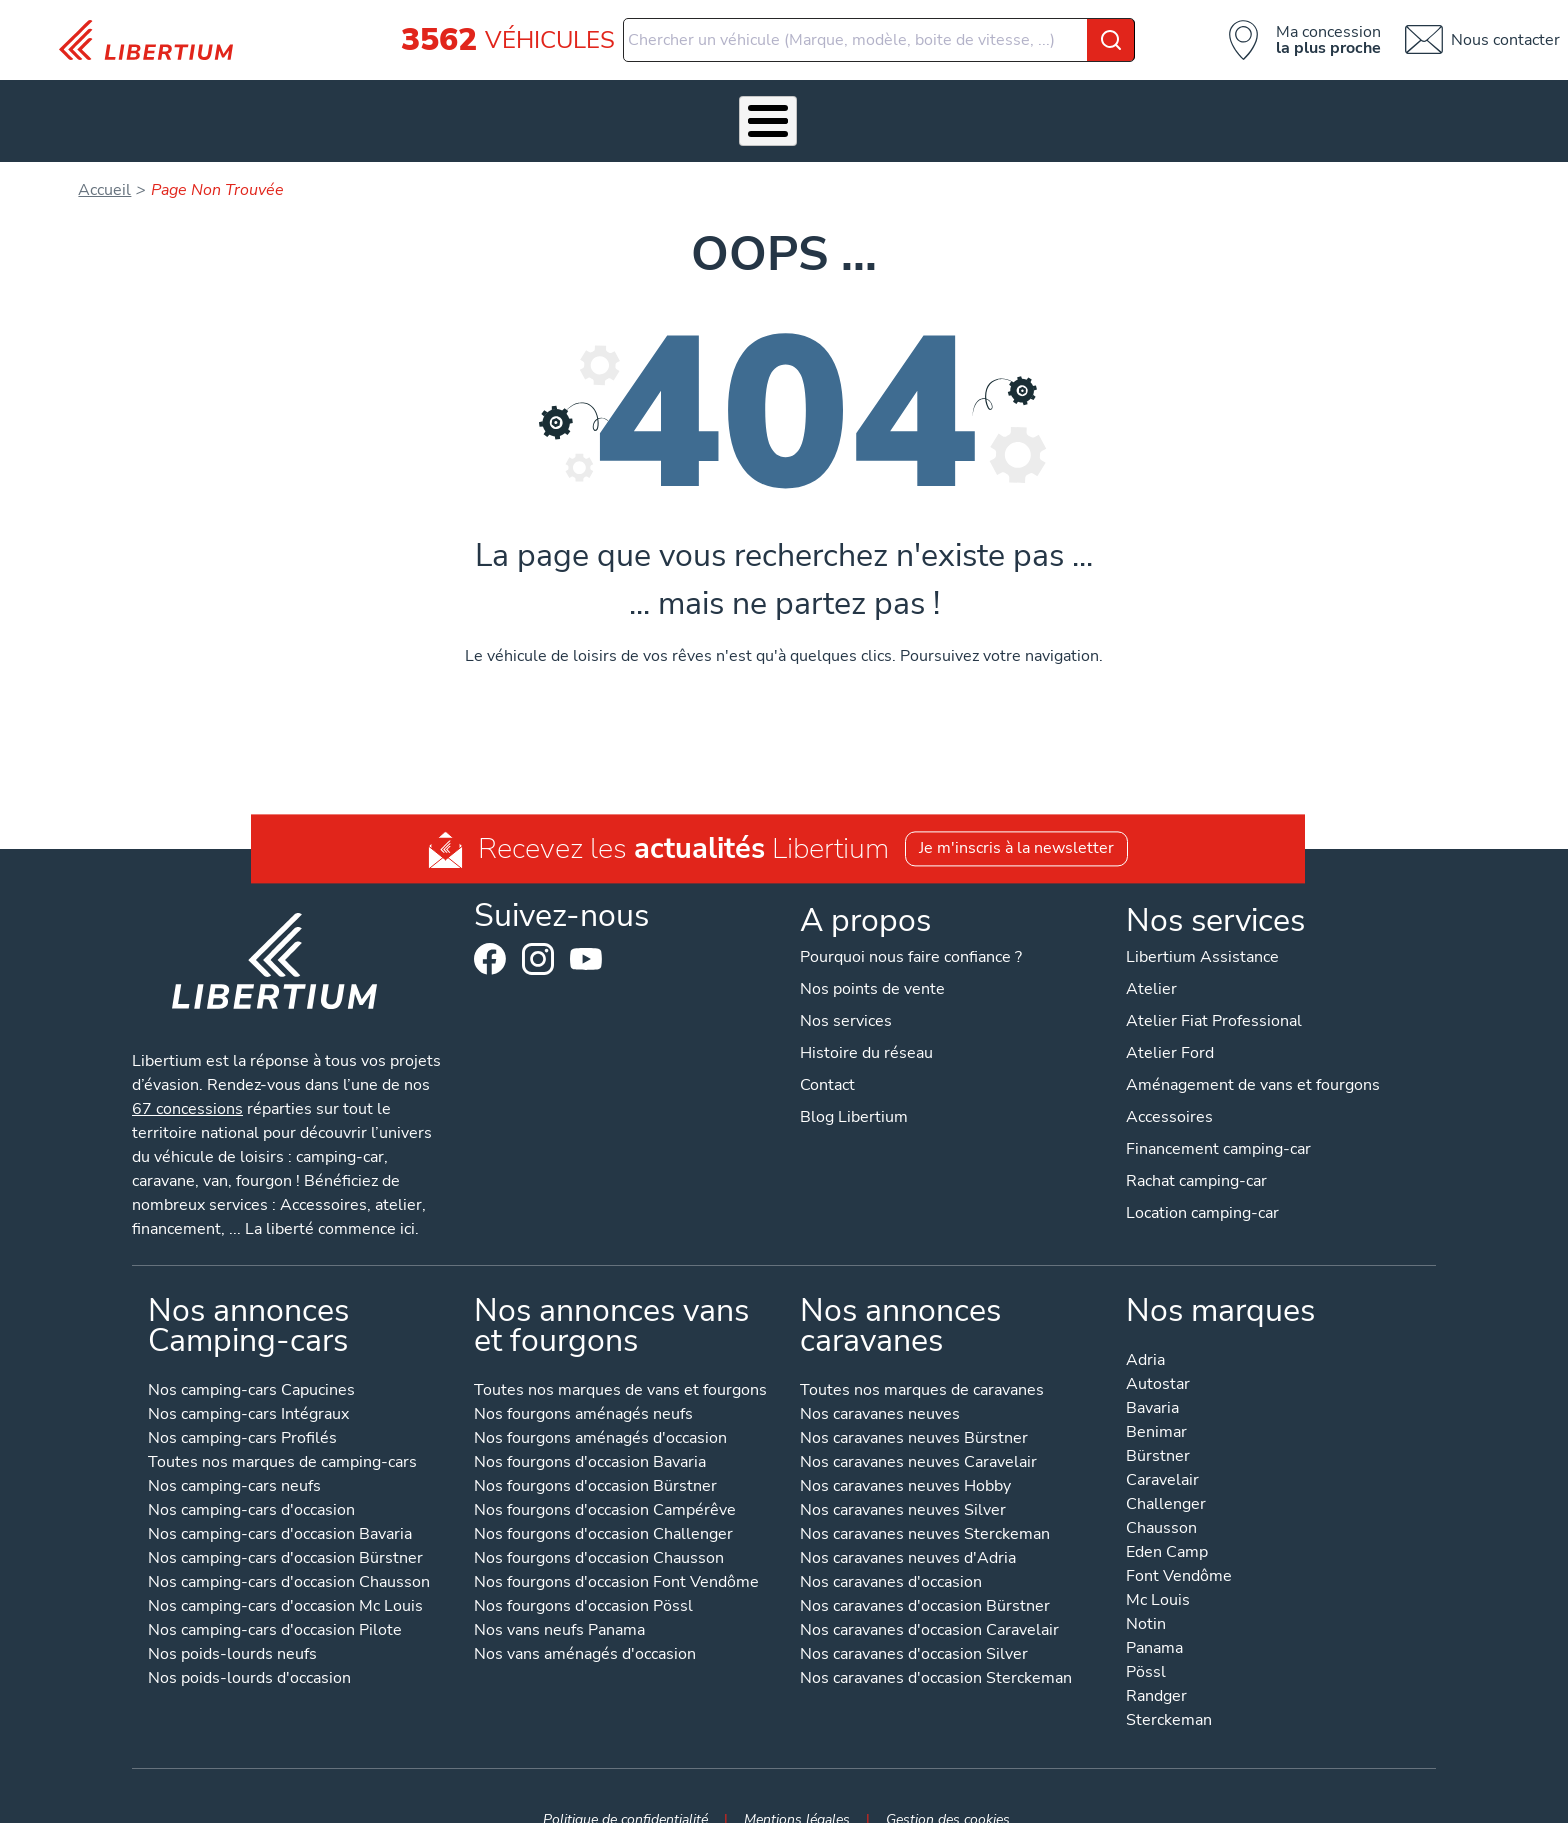 The width and height of the screenshot is (1568, 1823). I want to click on Facebook, so click(490, 928).